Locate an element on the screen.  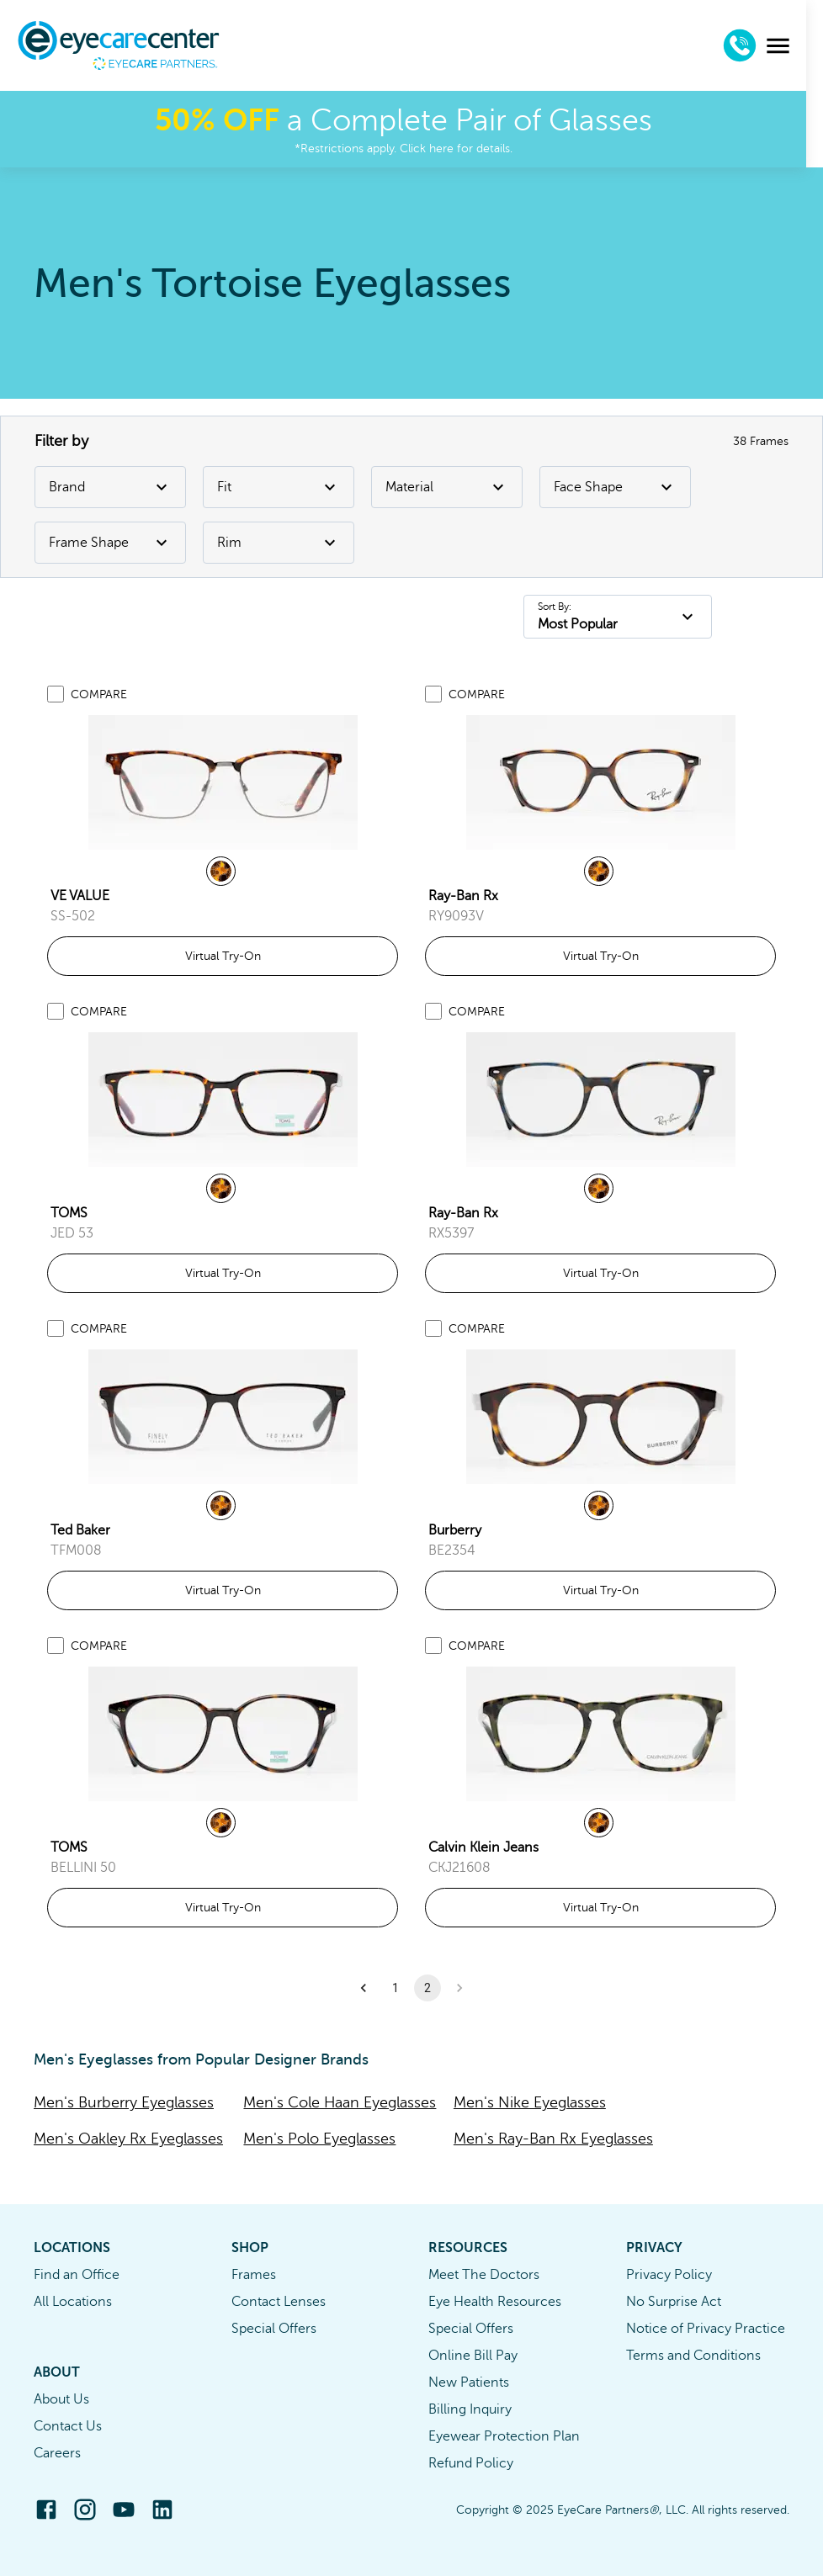
All Locations is located at coordinates (73, 2301).